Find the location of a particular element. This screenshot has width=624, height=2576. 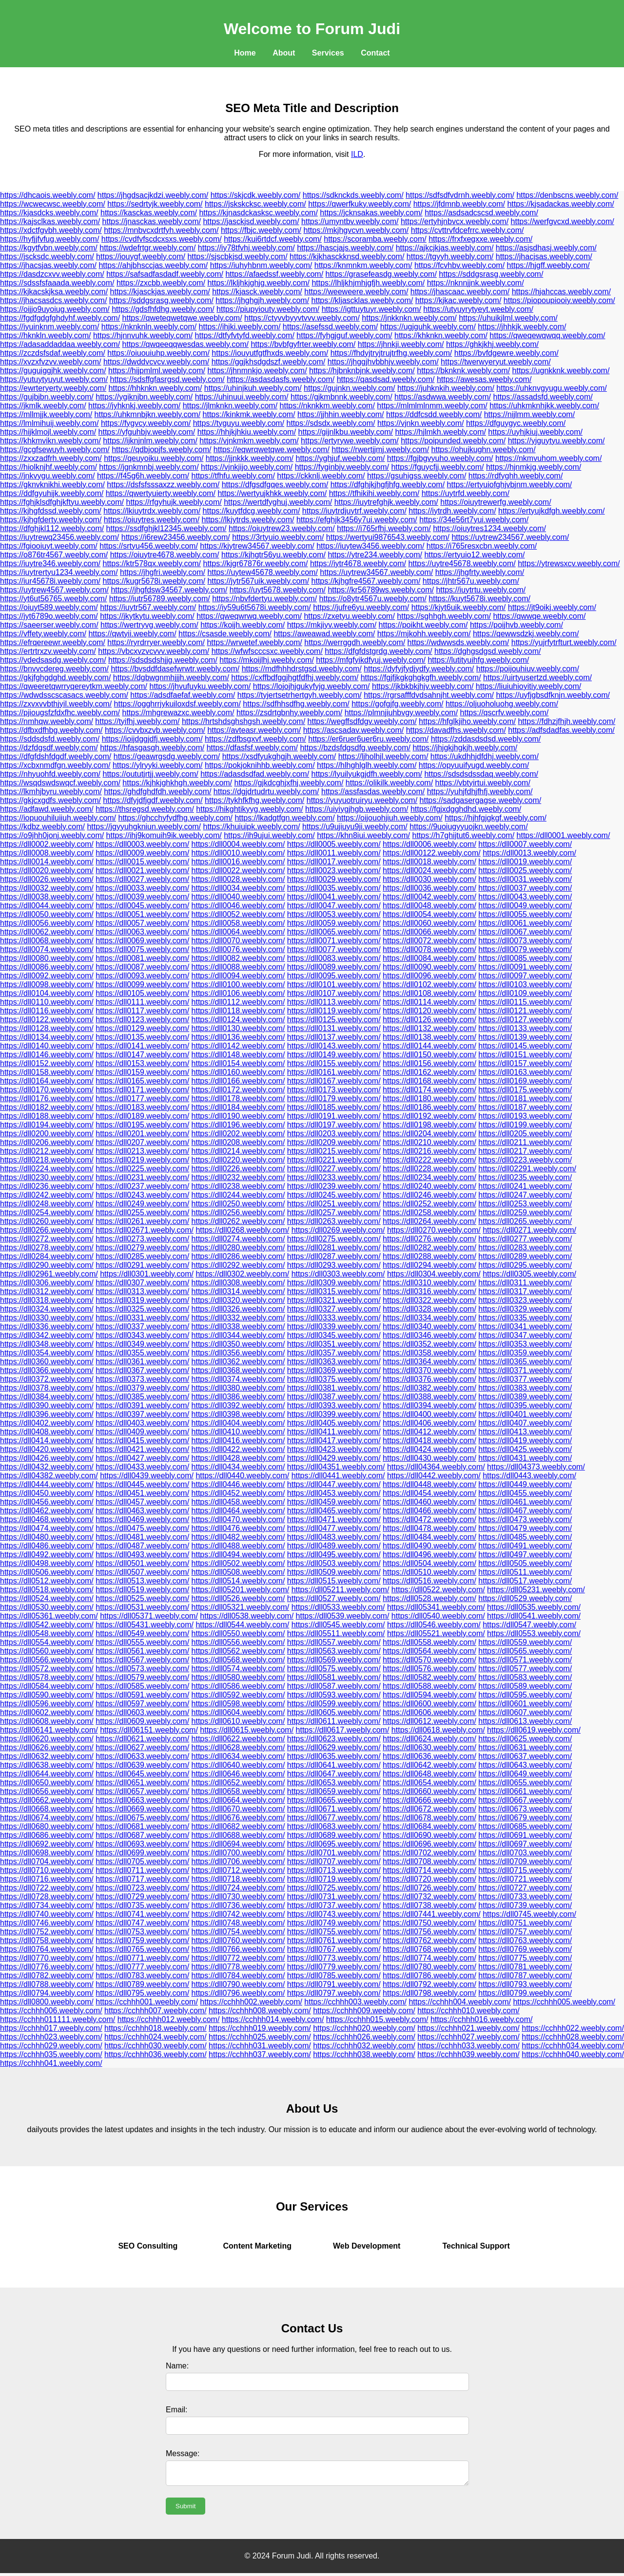

https://tgyyh.weebly.com/ is located at coordinates (450, 256).